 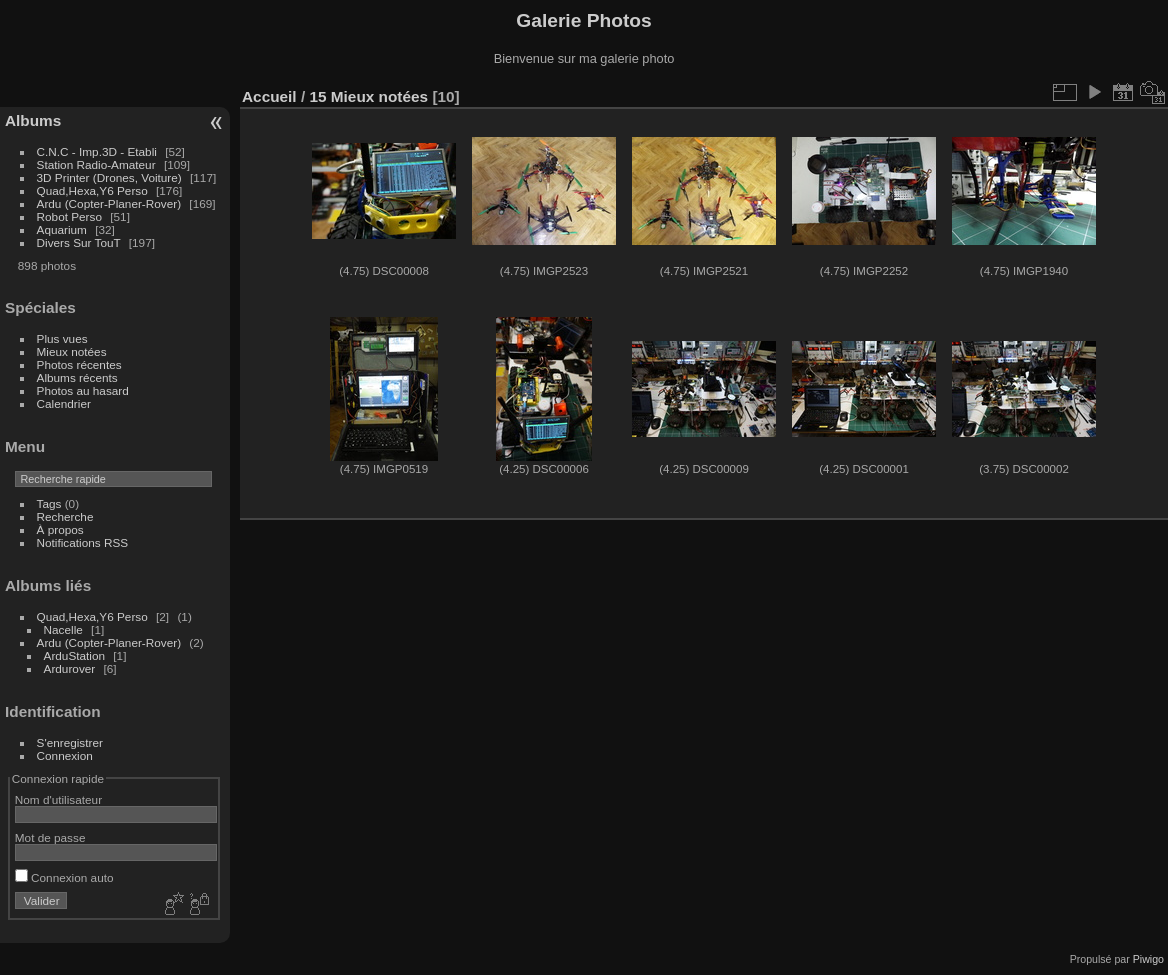 What do you see at coordinates (62, 229) in the screenshot?
I see `Aquarium` at bounding box center [62, 229].